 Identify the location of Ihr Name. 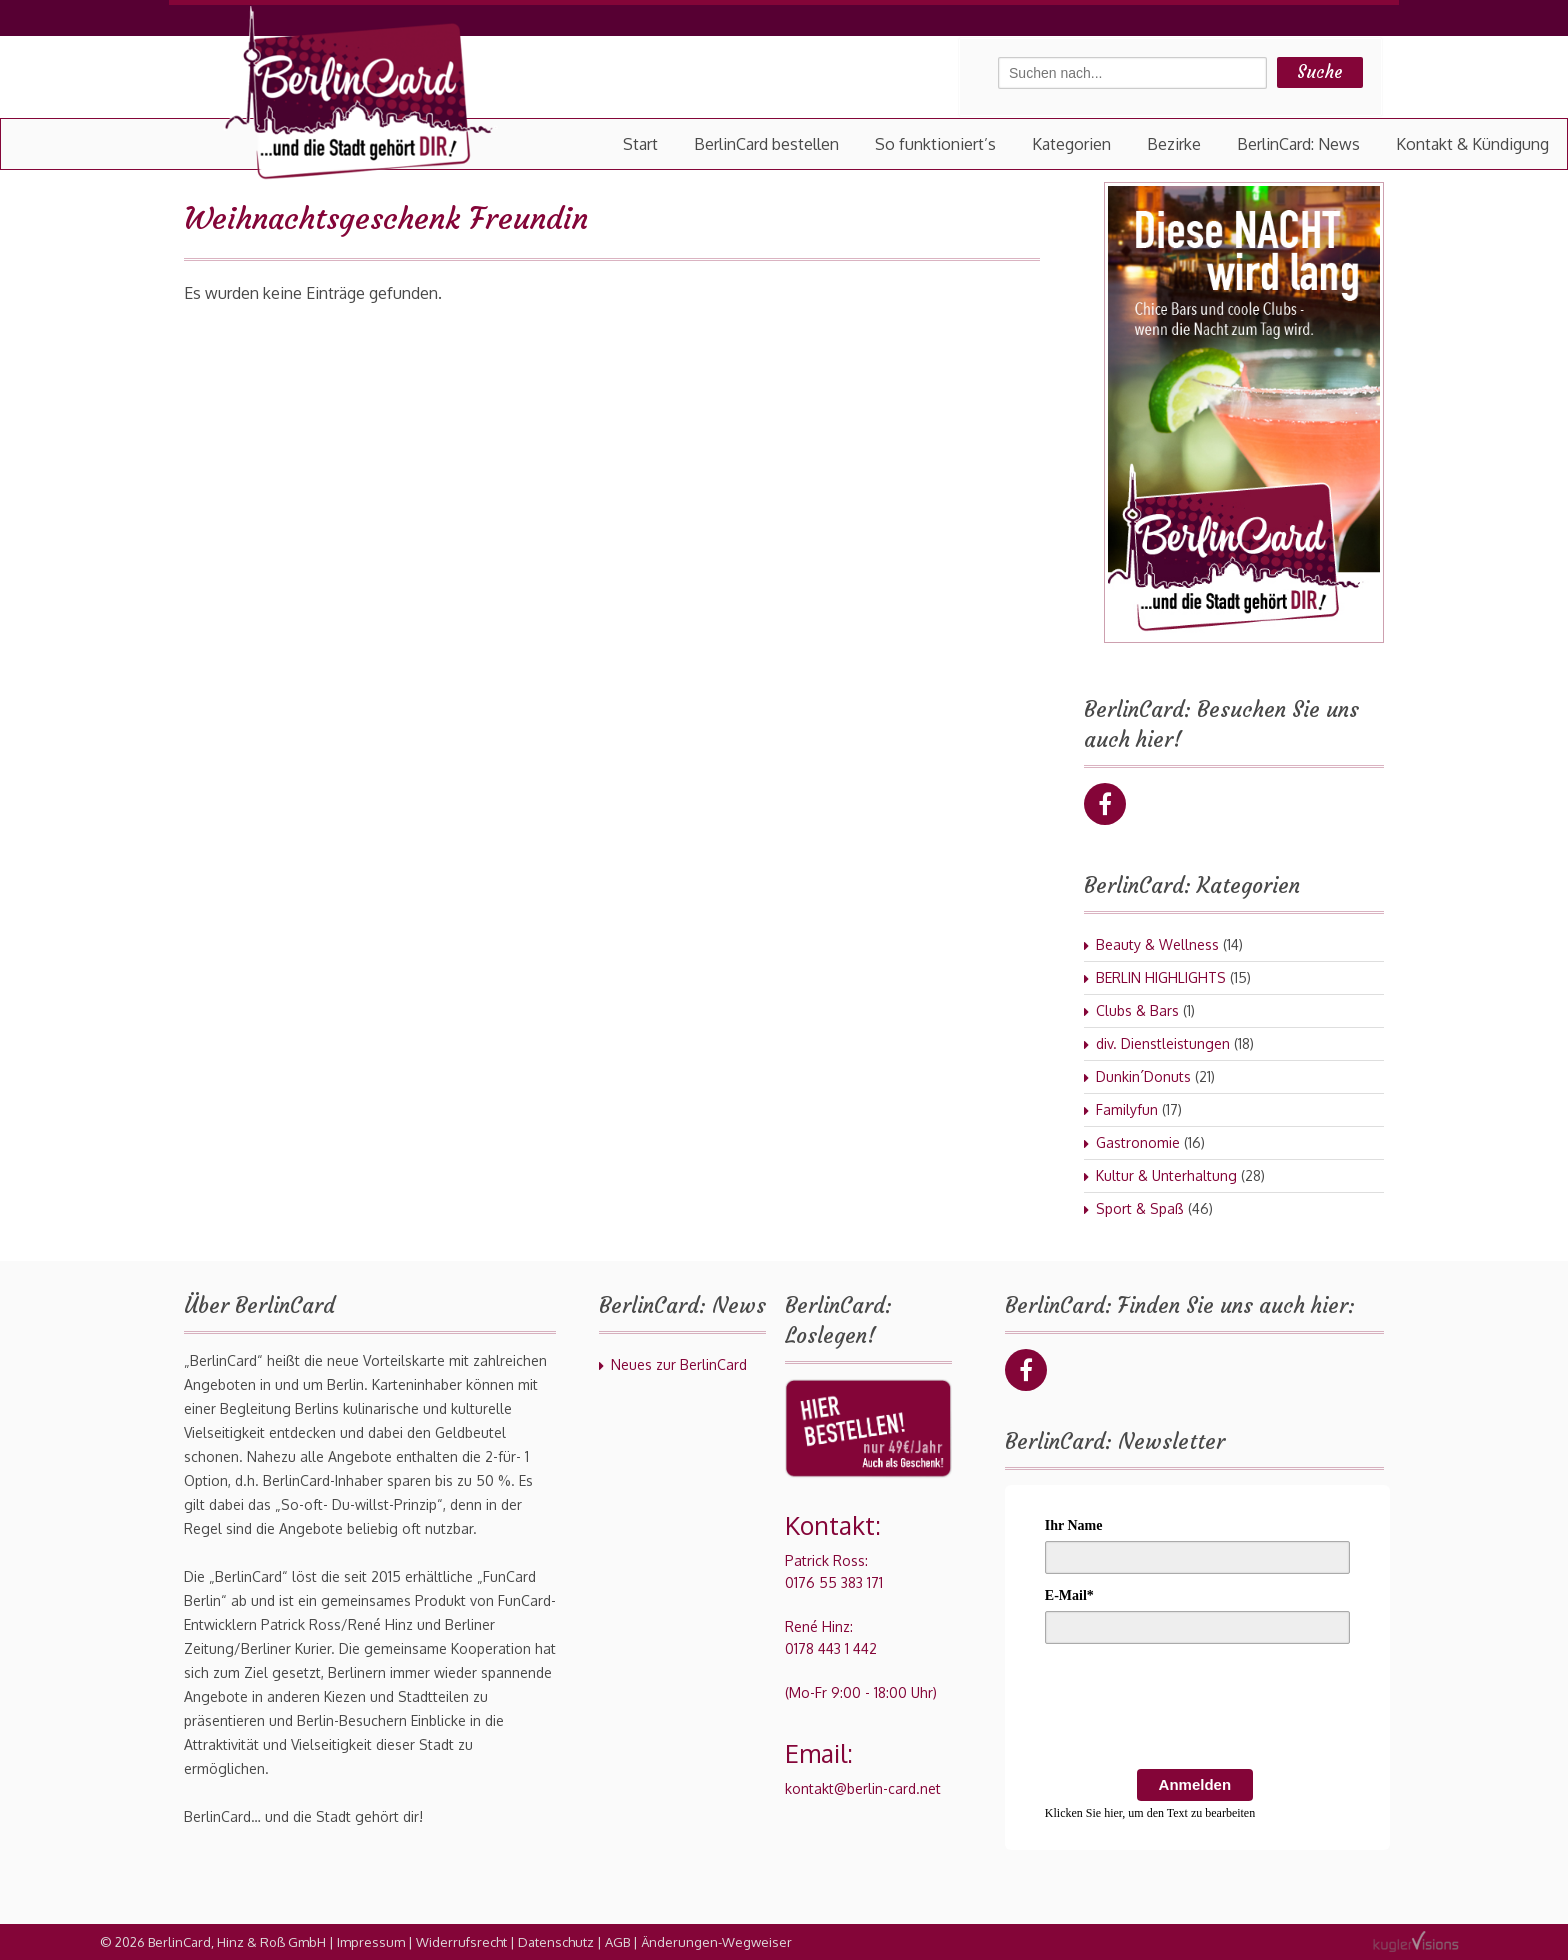
(1074, 1525).